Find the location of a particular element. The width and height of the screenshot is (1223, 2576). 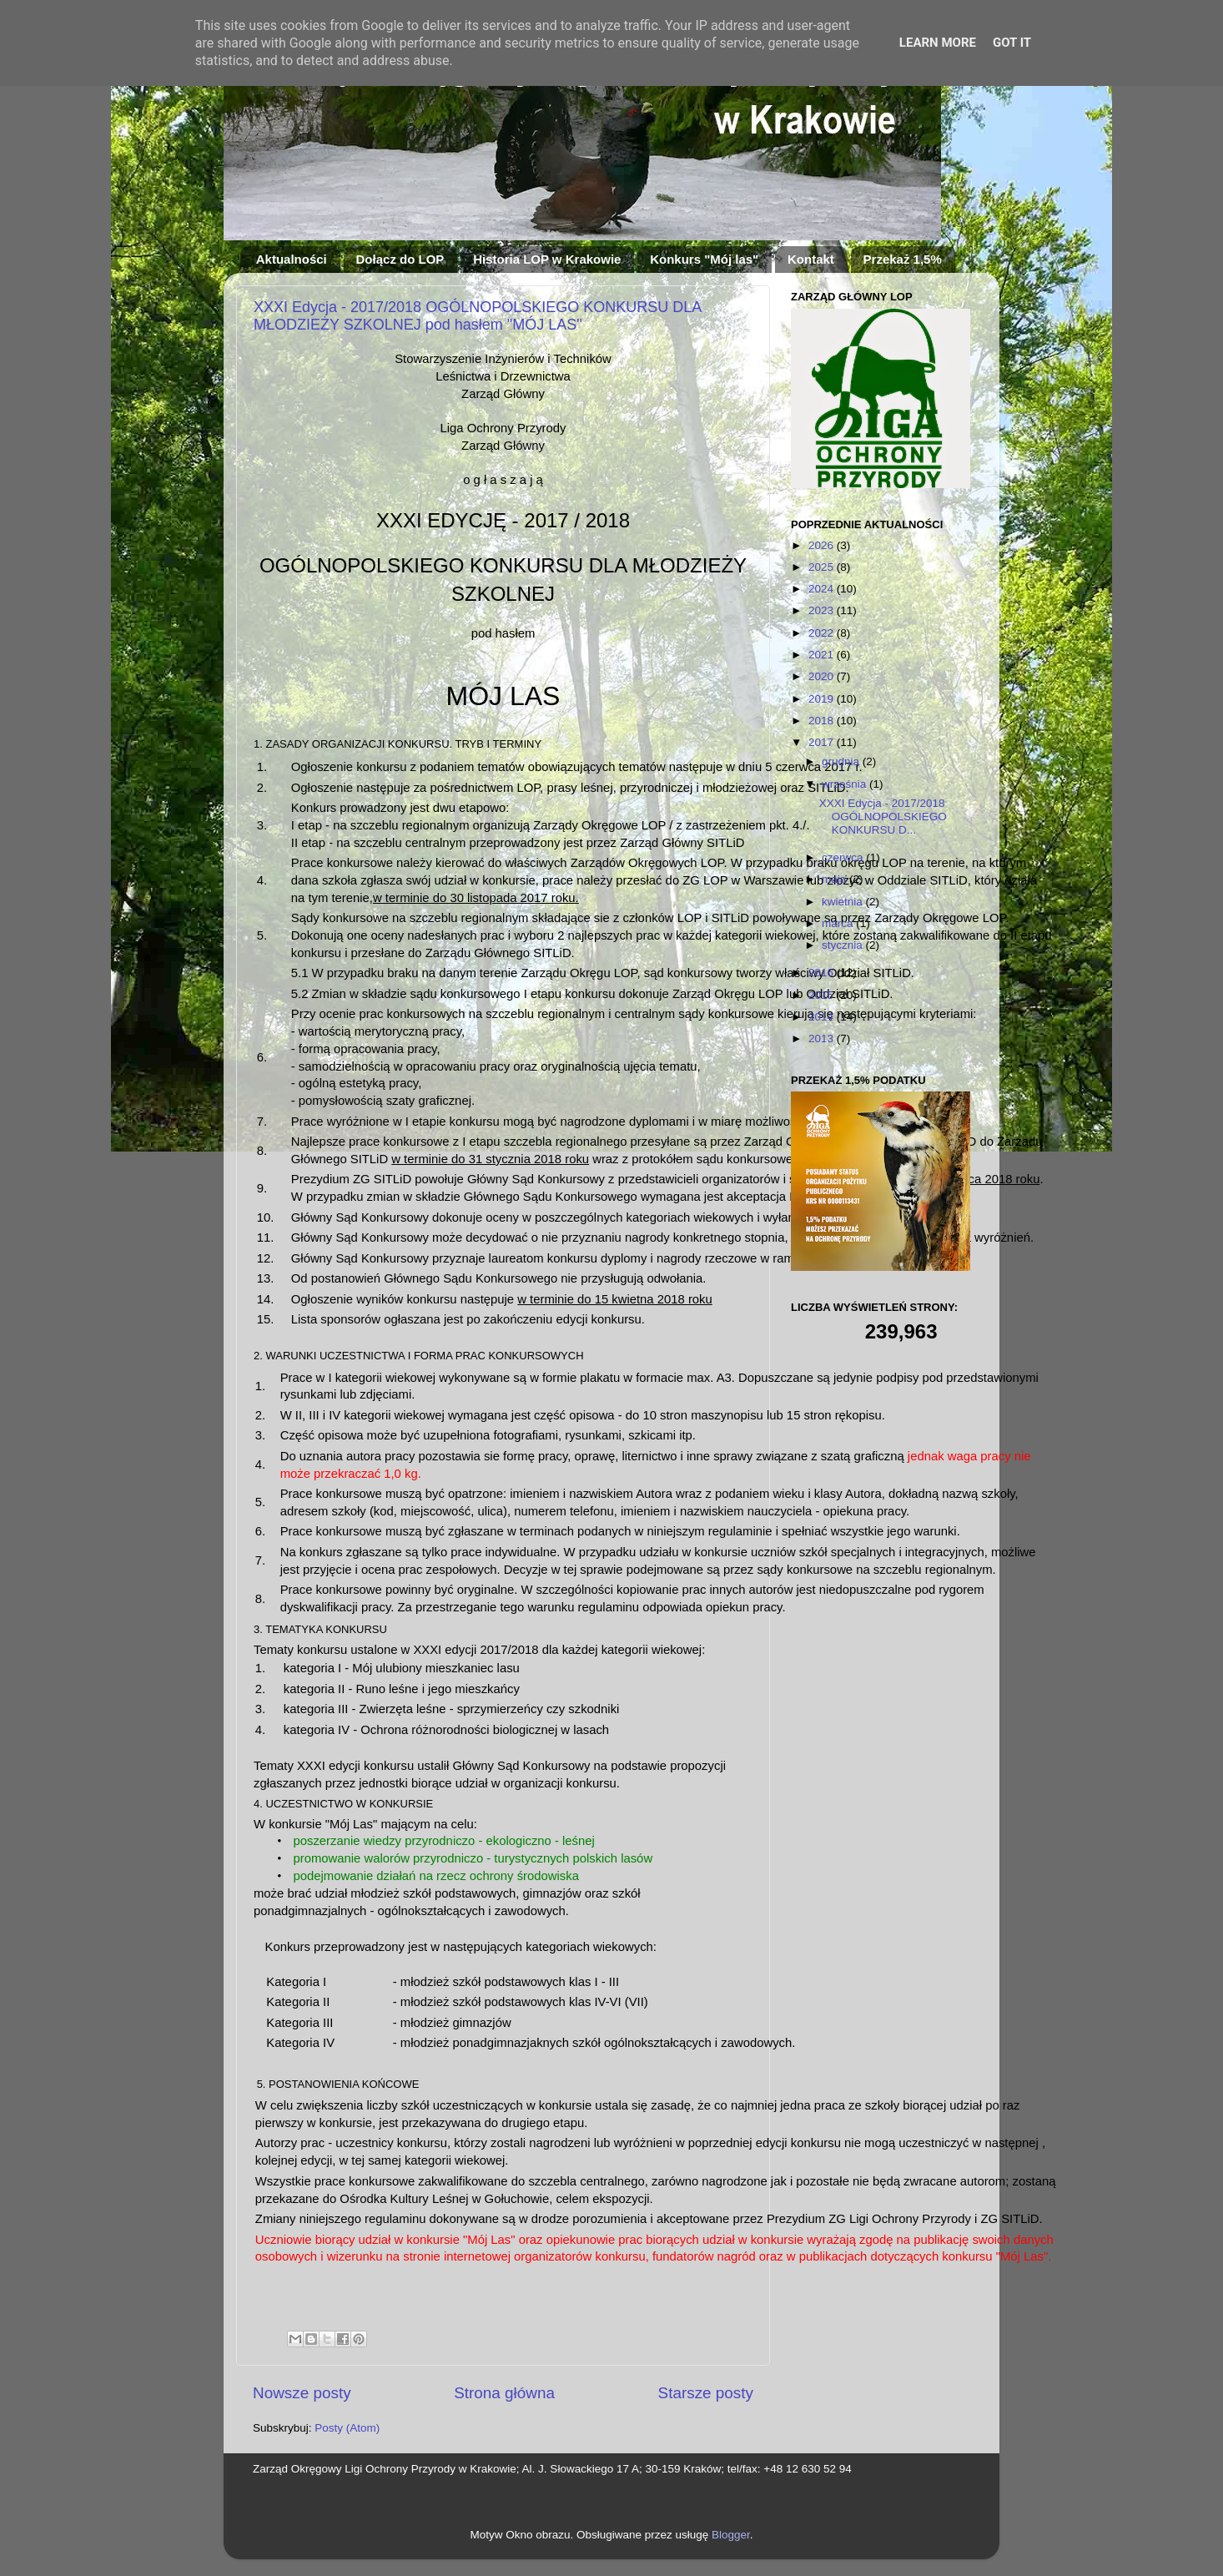

2025 is located at coordinates (822, 567).